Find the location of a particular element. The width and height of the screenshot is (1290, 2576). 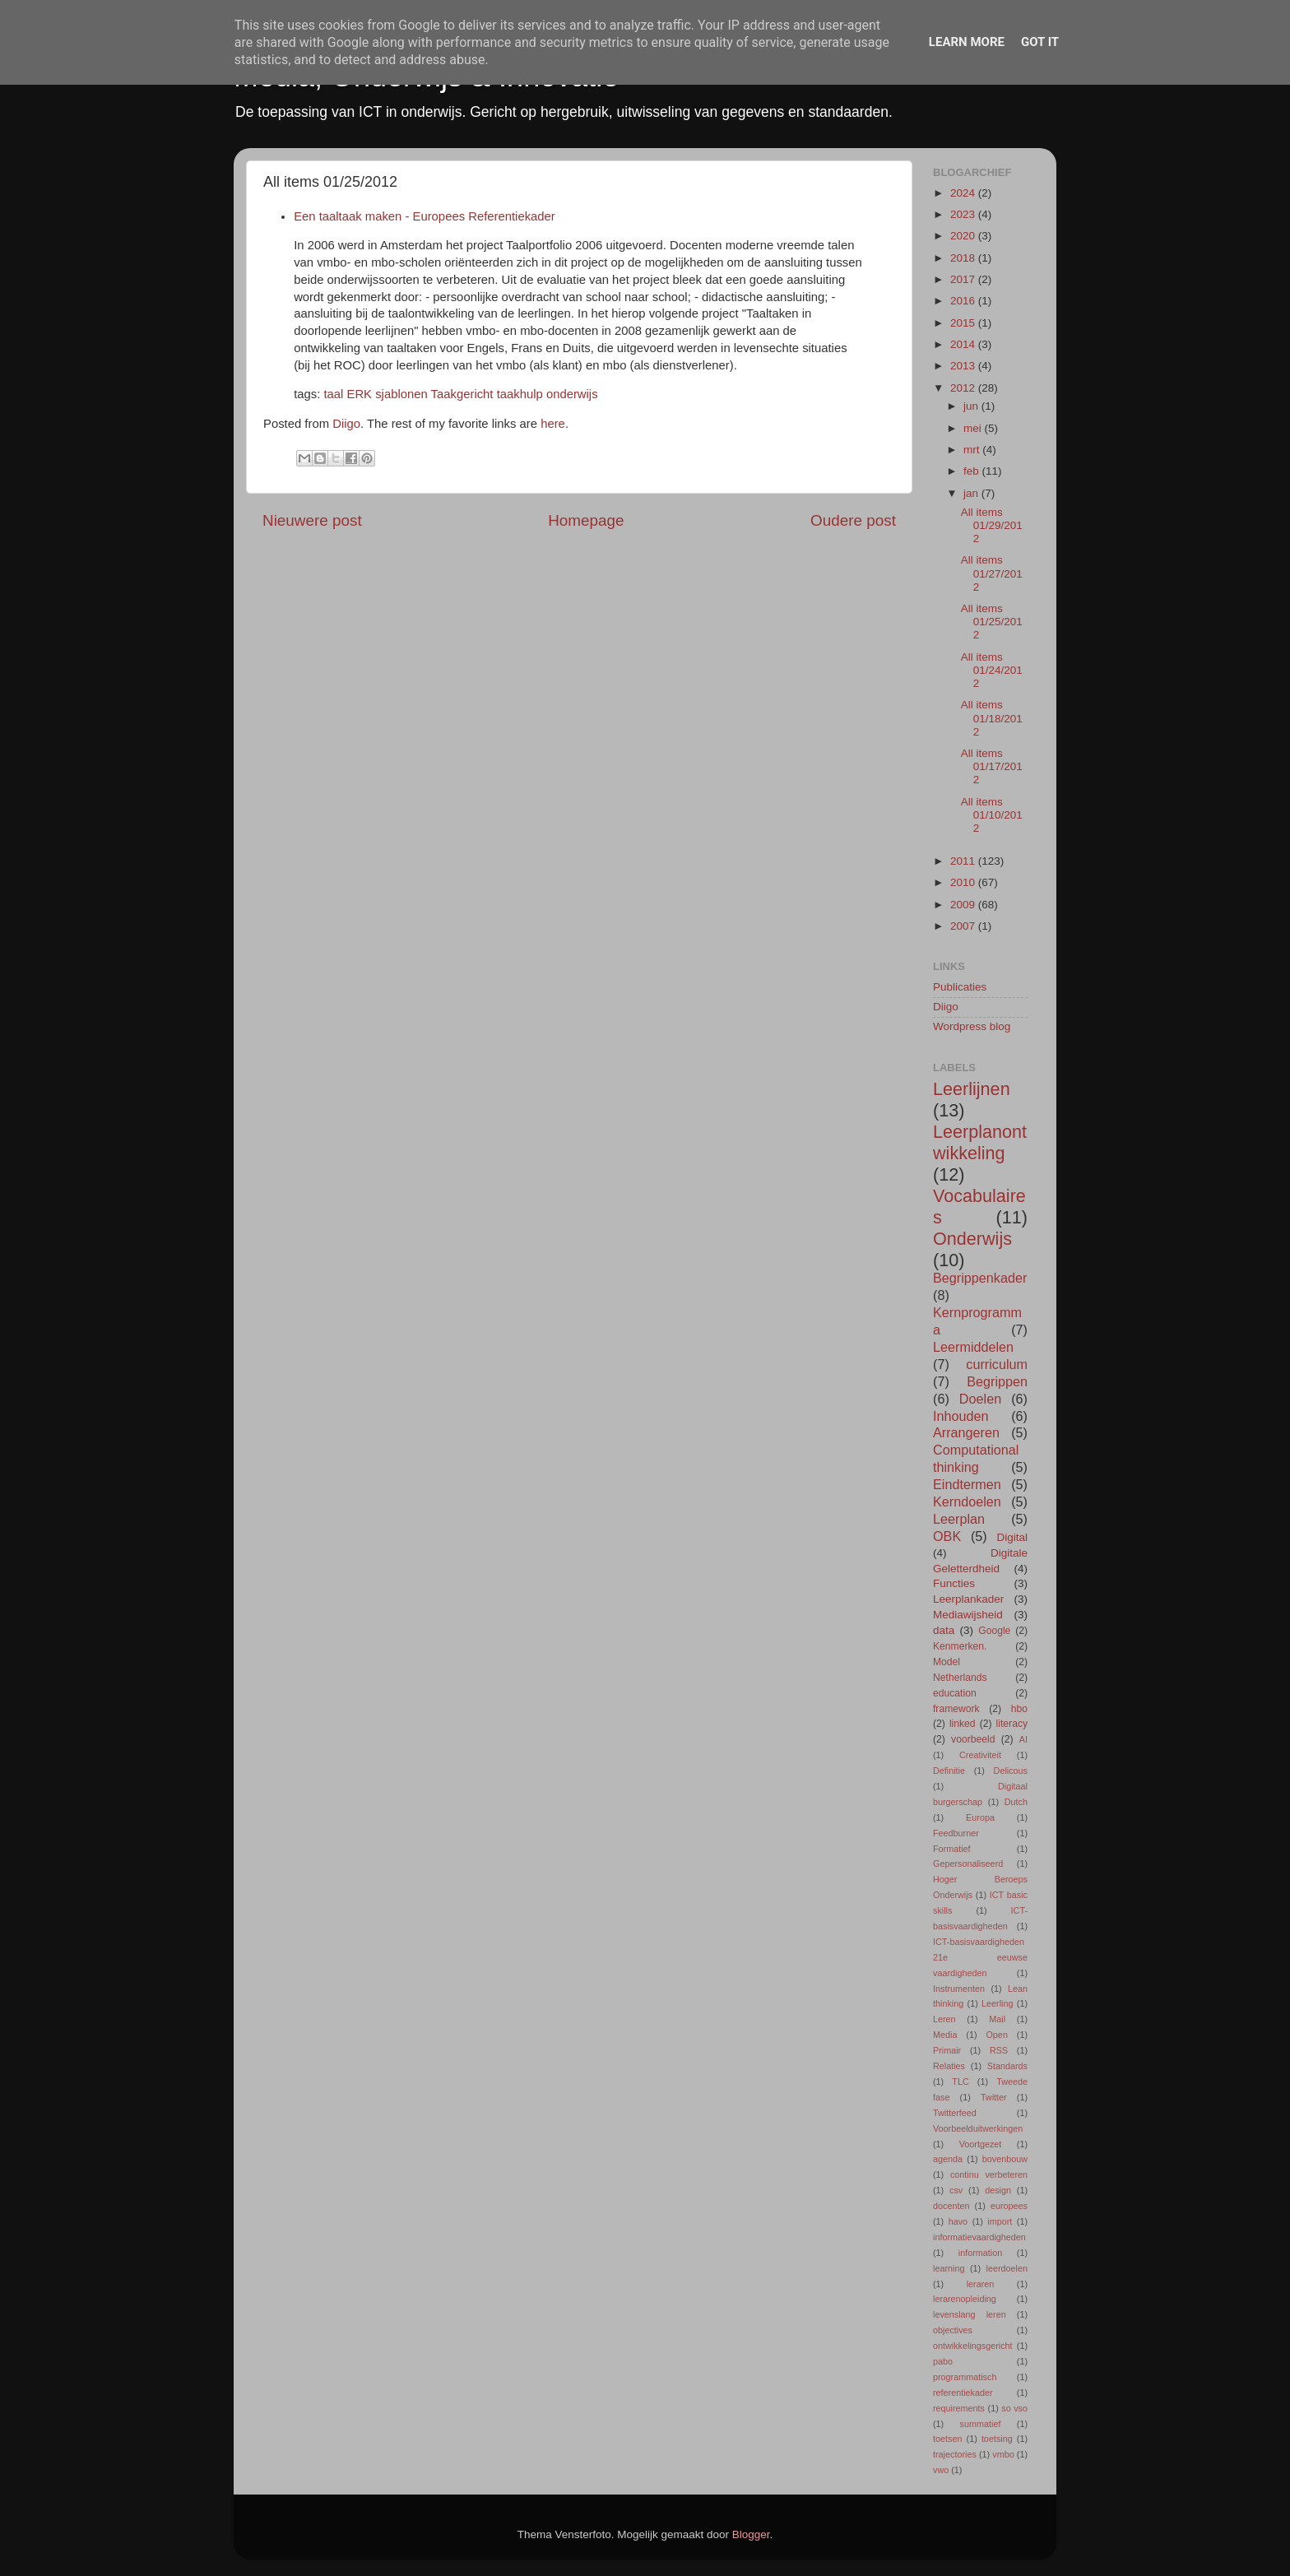

2024 is located at coordinates (964, 193).